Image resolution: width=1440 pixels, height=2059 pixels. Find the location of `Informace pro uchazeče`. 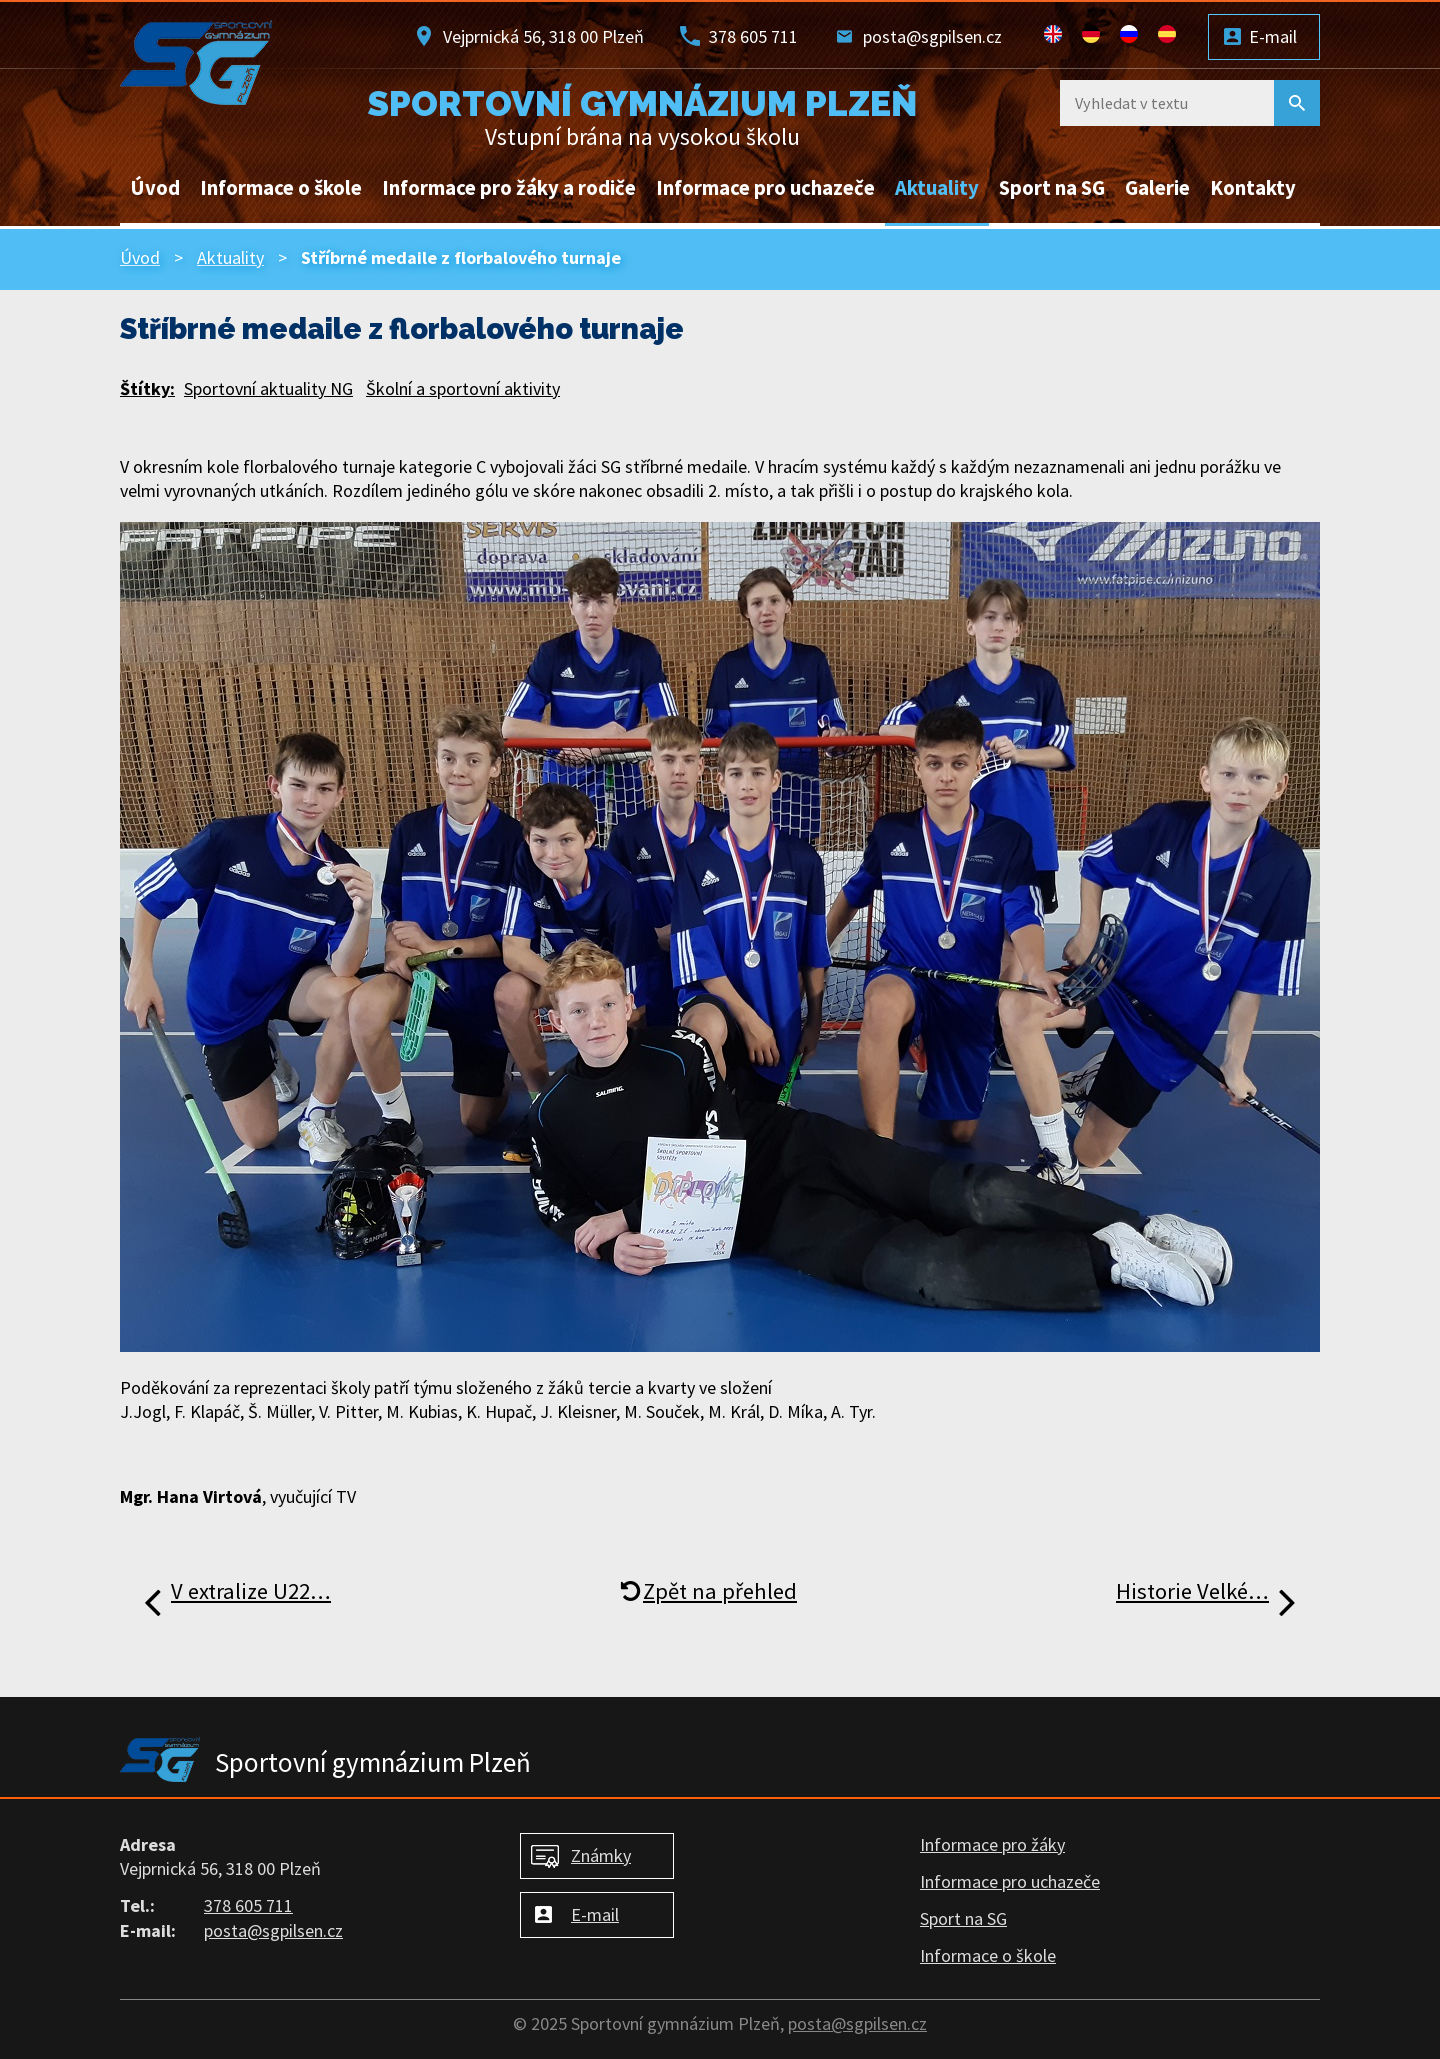

Informace pro uchazeče is located at coordinates (765, 188).